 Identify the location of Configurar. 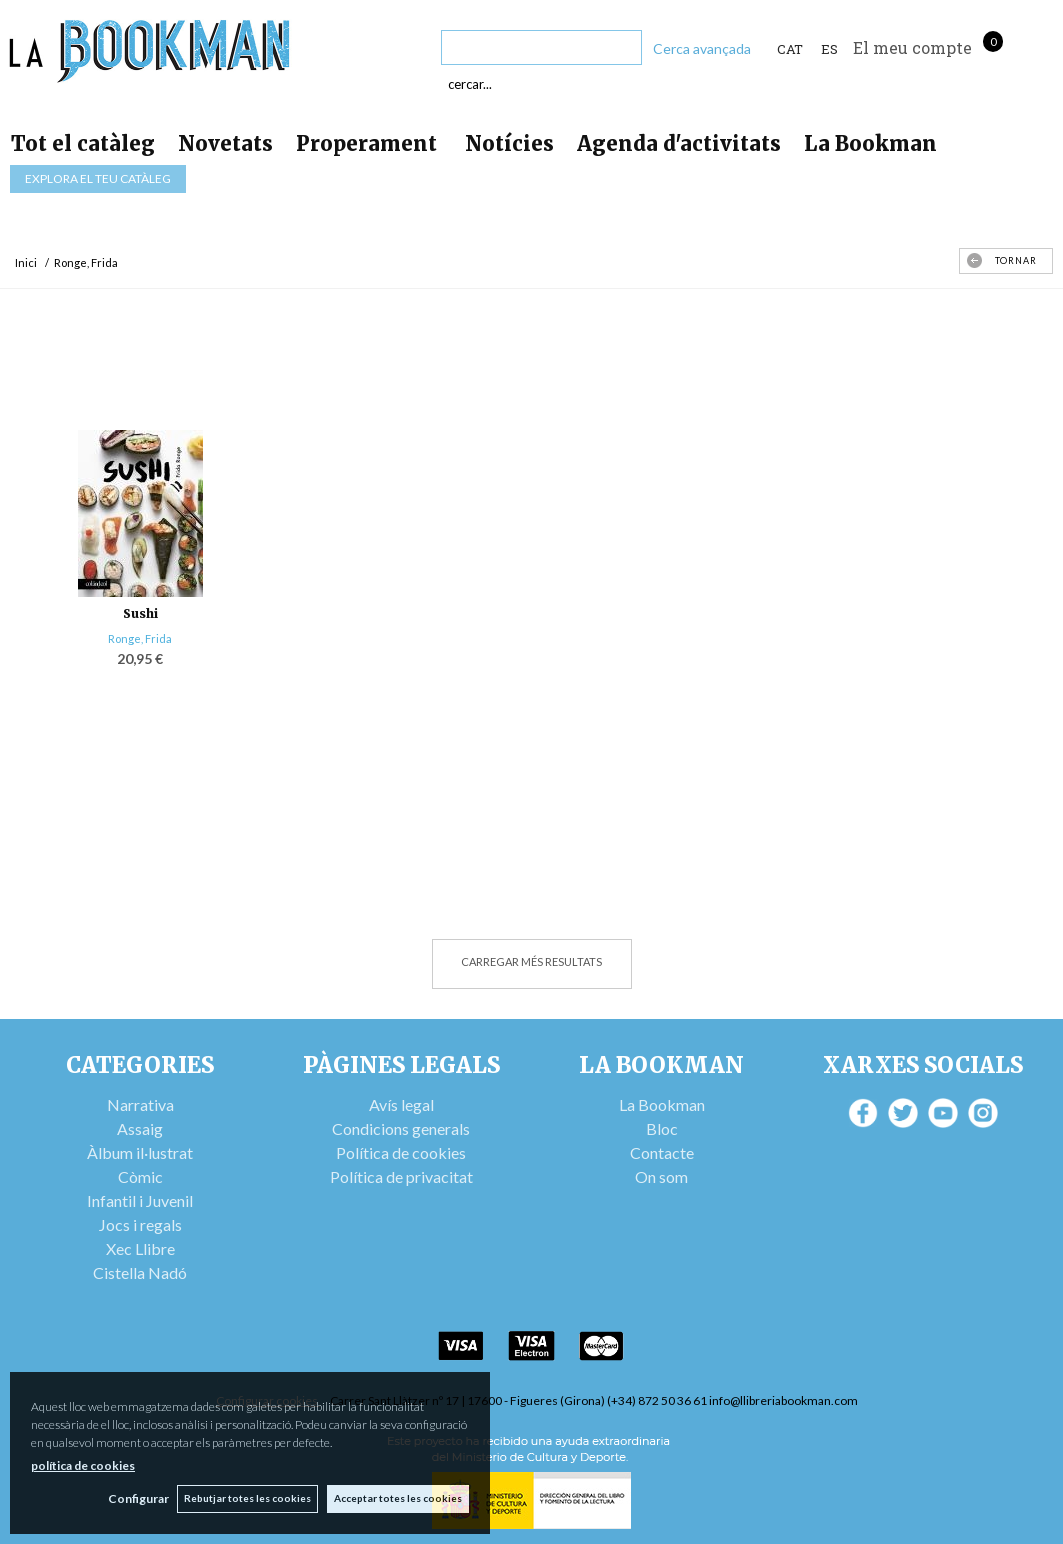
(135, 1498).